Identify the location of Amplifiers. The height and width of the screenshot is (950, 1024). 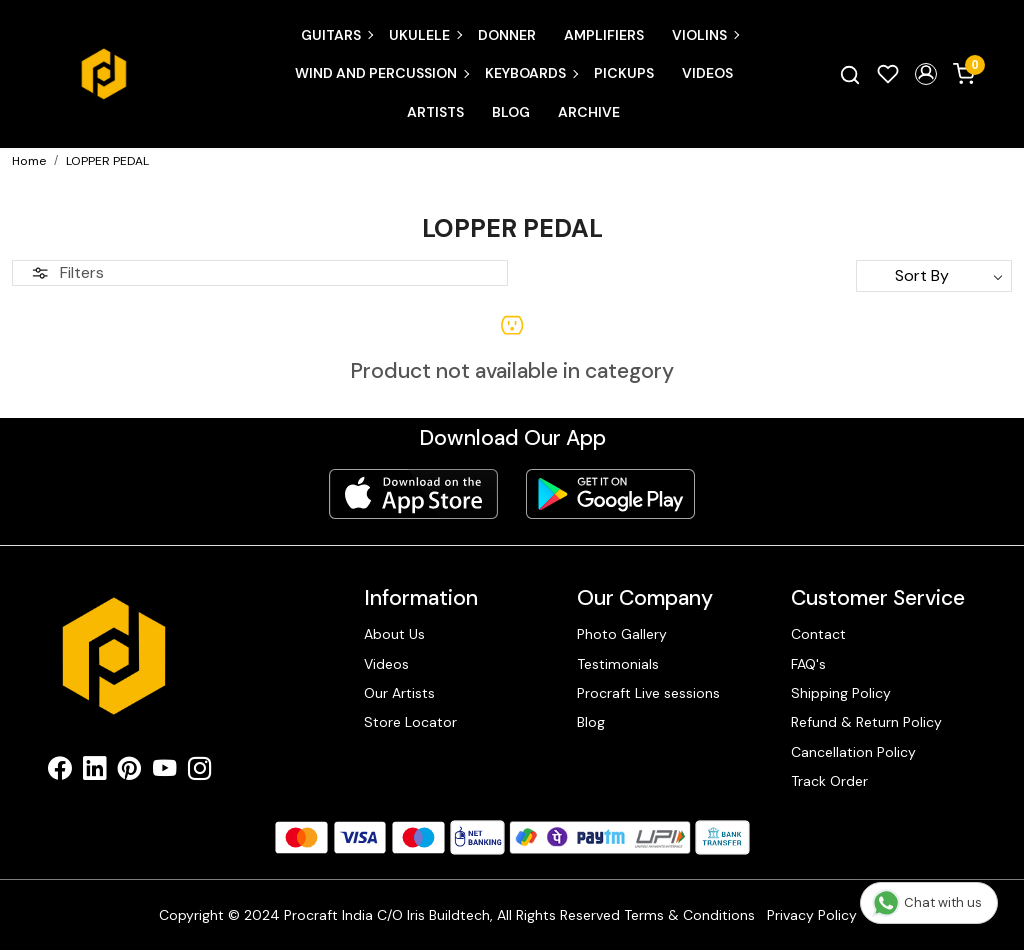
(604, 35).